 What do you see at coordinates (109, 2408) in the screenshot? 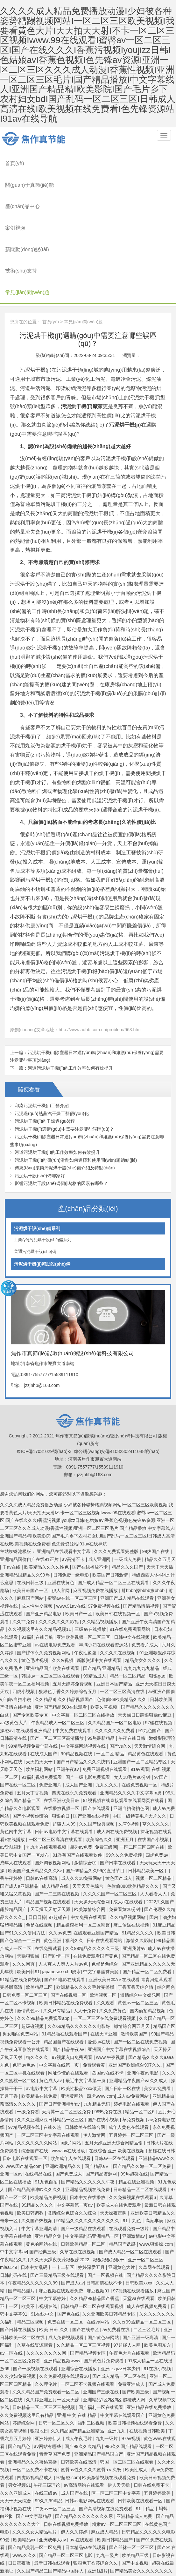
I see `欧美激情视频在线观看免费` at bounding box center [109, 2408].